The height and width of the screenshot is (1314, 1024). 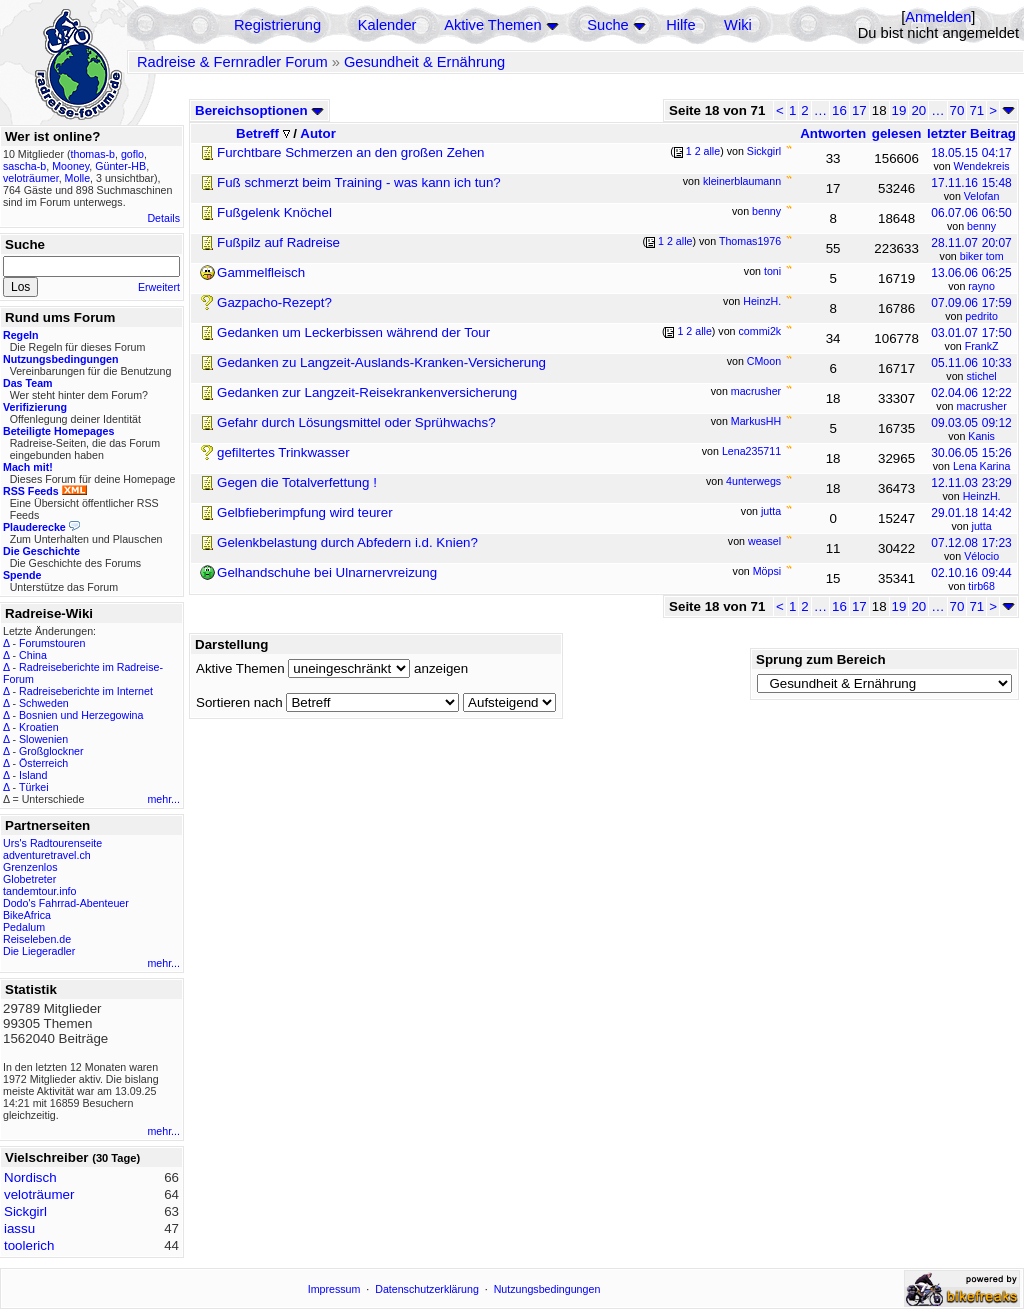 What do you see at coordinates (274, 302) in the screenshot?
I see `Gazpacho-Rezept?` at bounding box center [274, 302].